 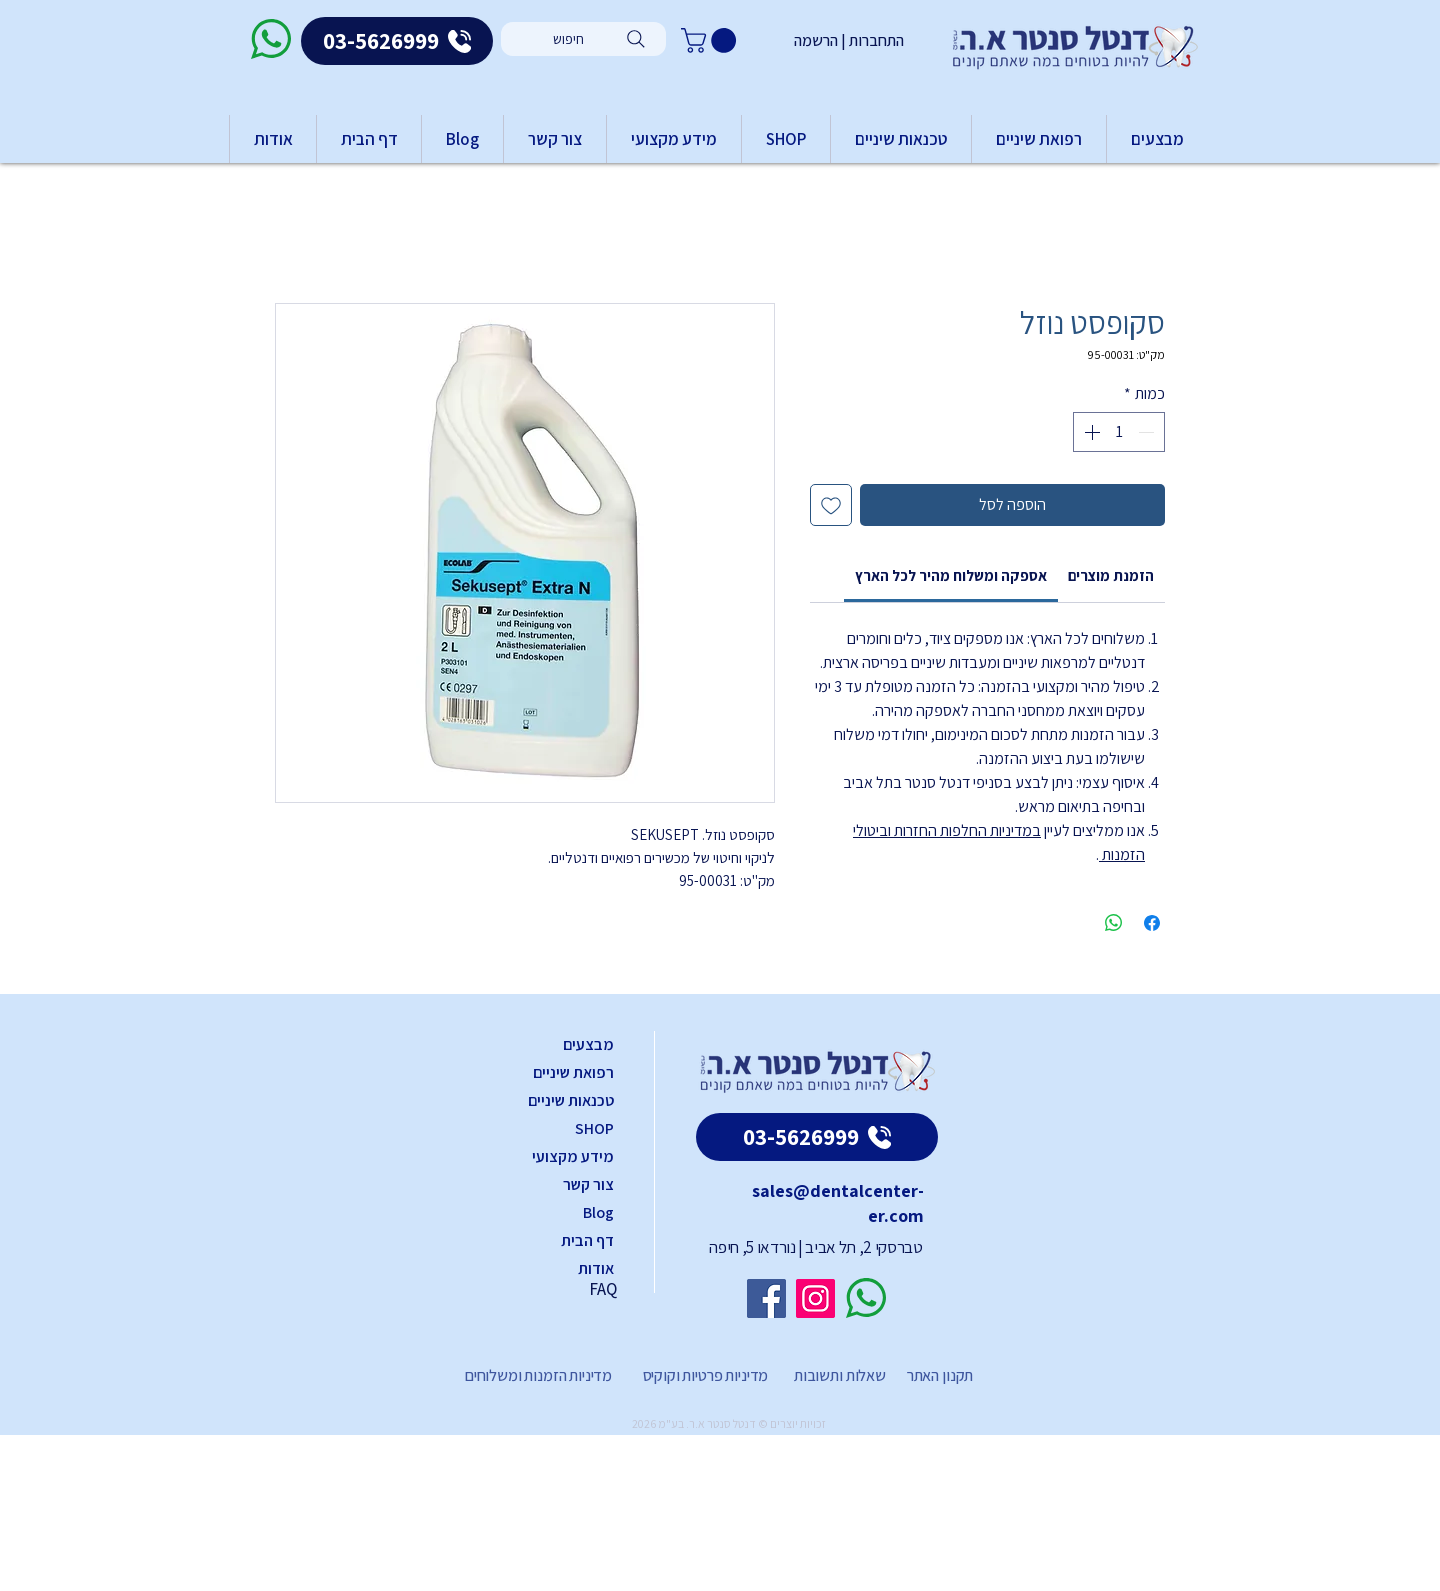 What do you see at coordinates (598, 1212) in the screenshot?
I see `Blog` at bounding box center [598, 1212].